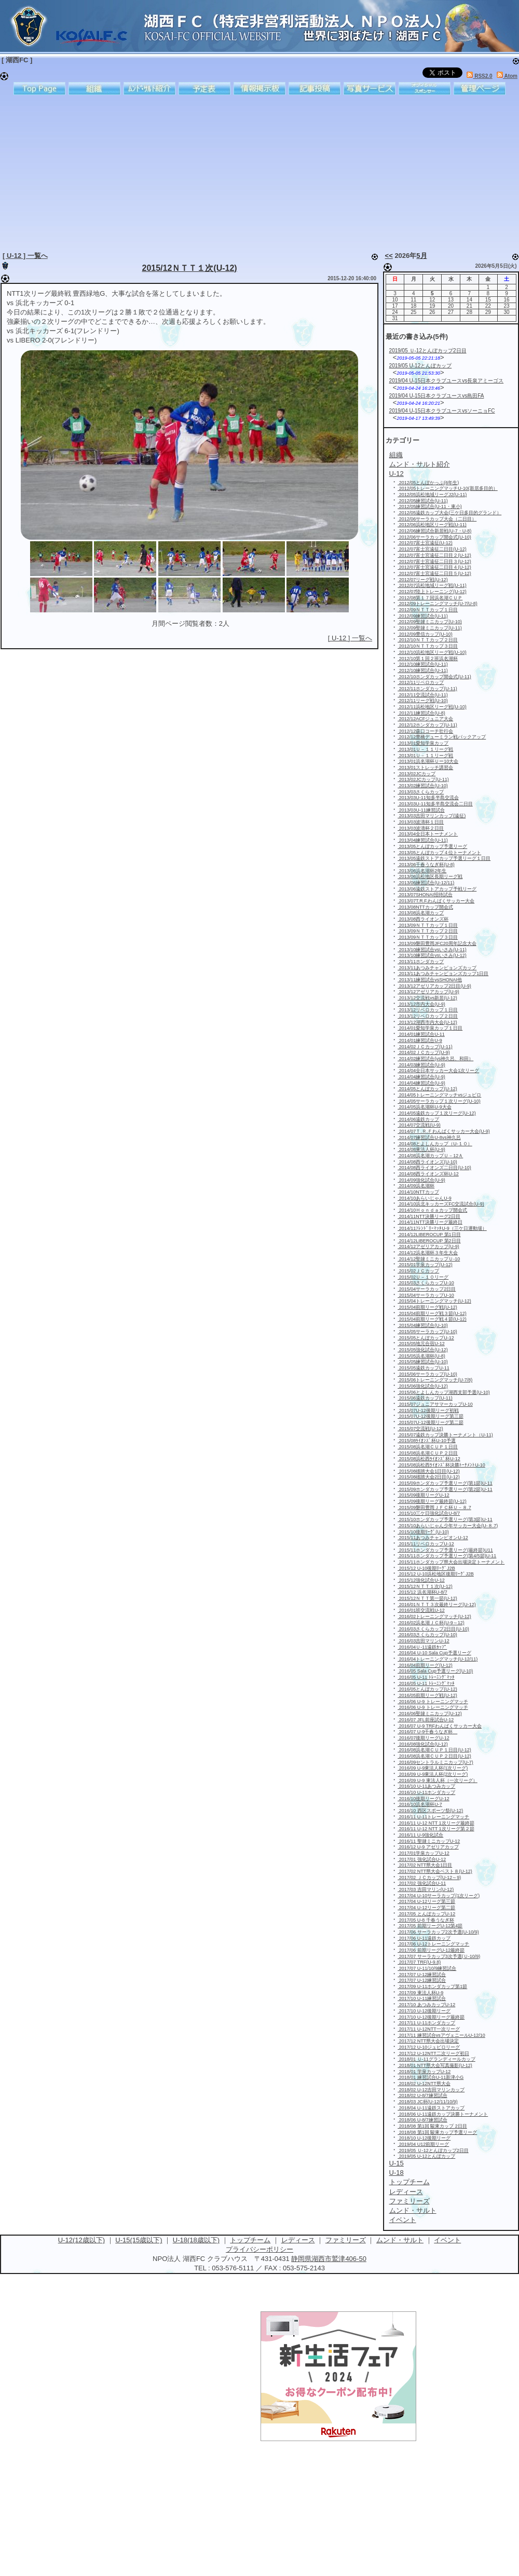 The height and width of the screenshot is (2576, 519). What do you see at coordinates (440, 1726) in the screenshot?
I see `2016/07 U-9 TRFわんぱくサッカー大会` at bounding box center [440, 1726].